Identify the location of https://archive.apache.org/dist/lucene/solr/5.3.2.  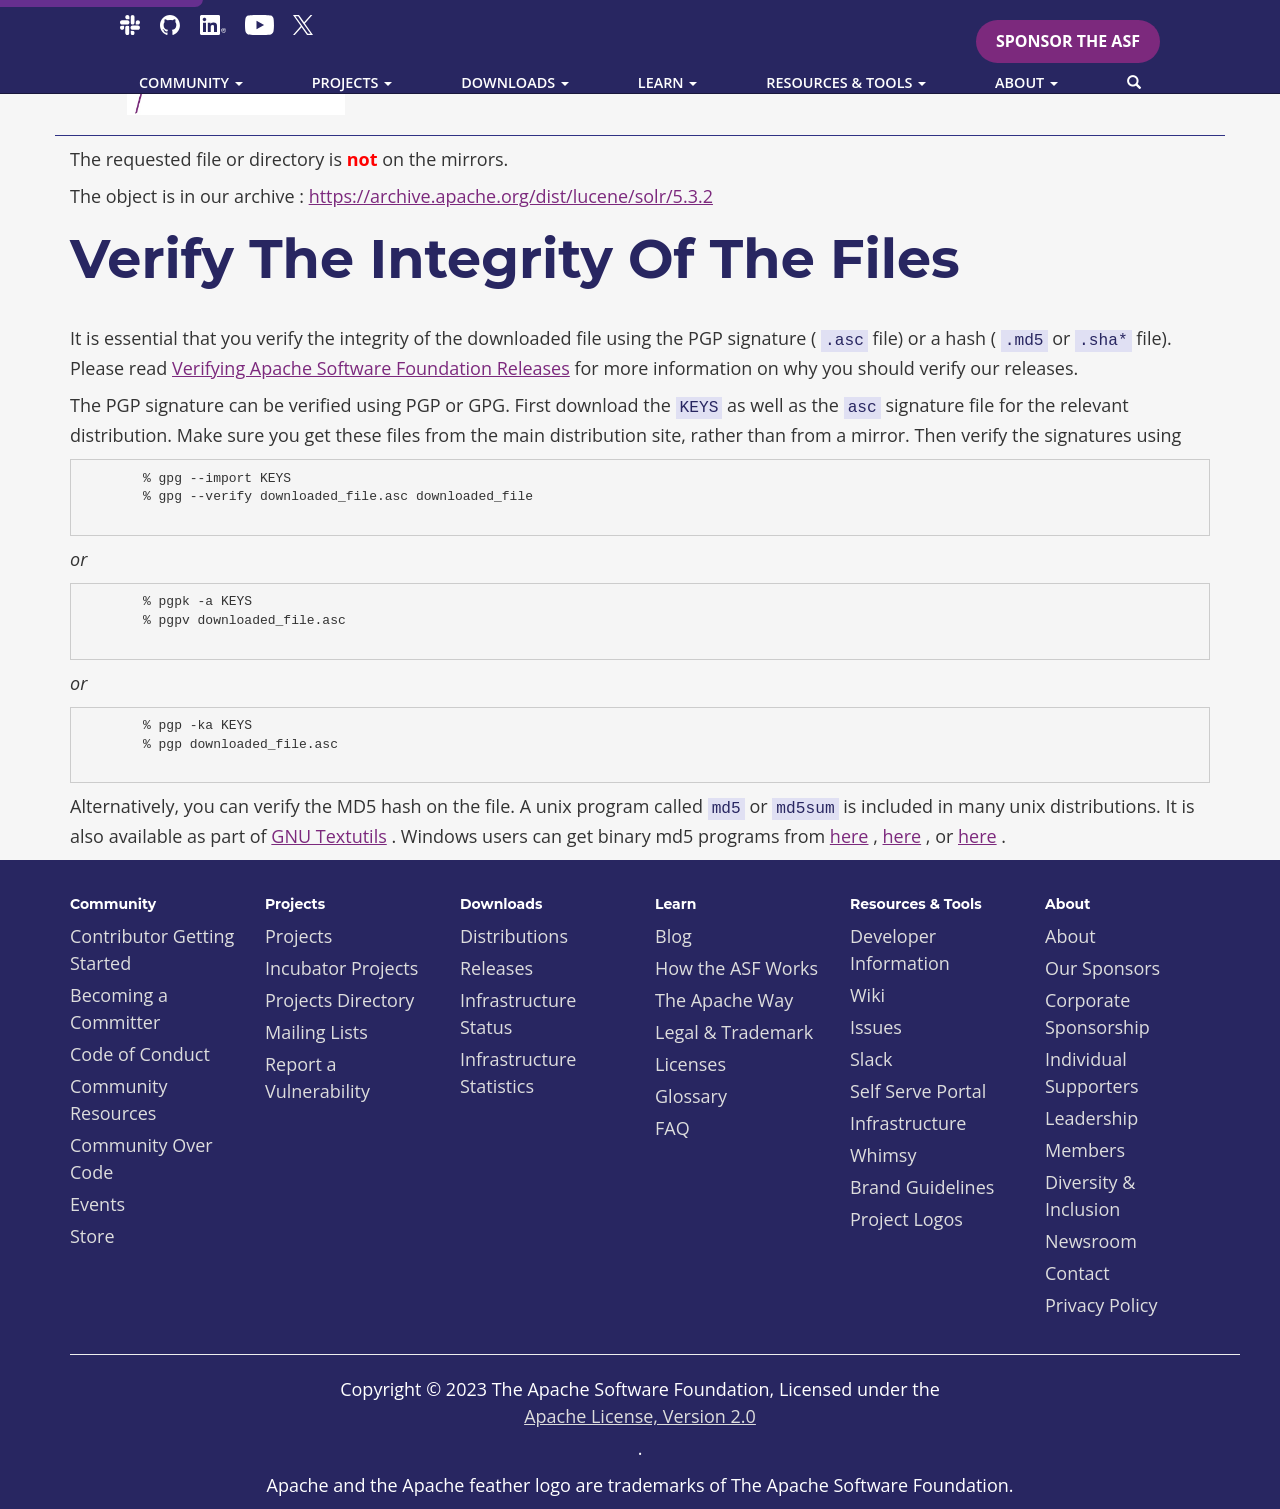
(511, 196).